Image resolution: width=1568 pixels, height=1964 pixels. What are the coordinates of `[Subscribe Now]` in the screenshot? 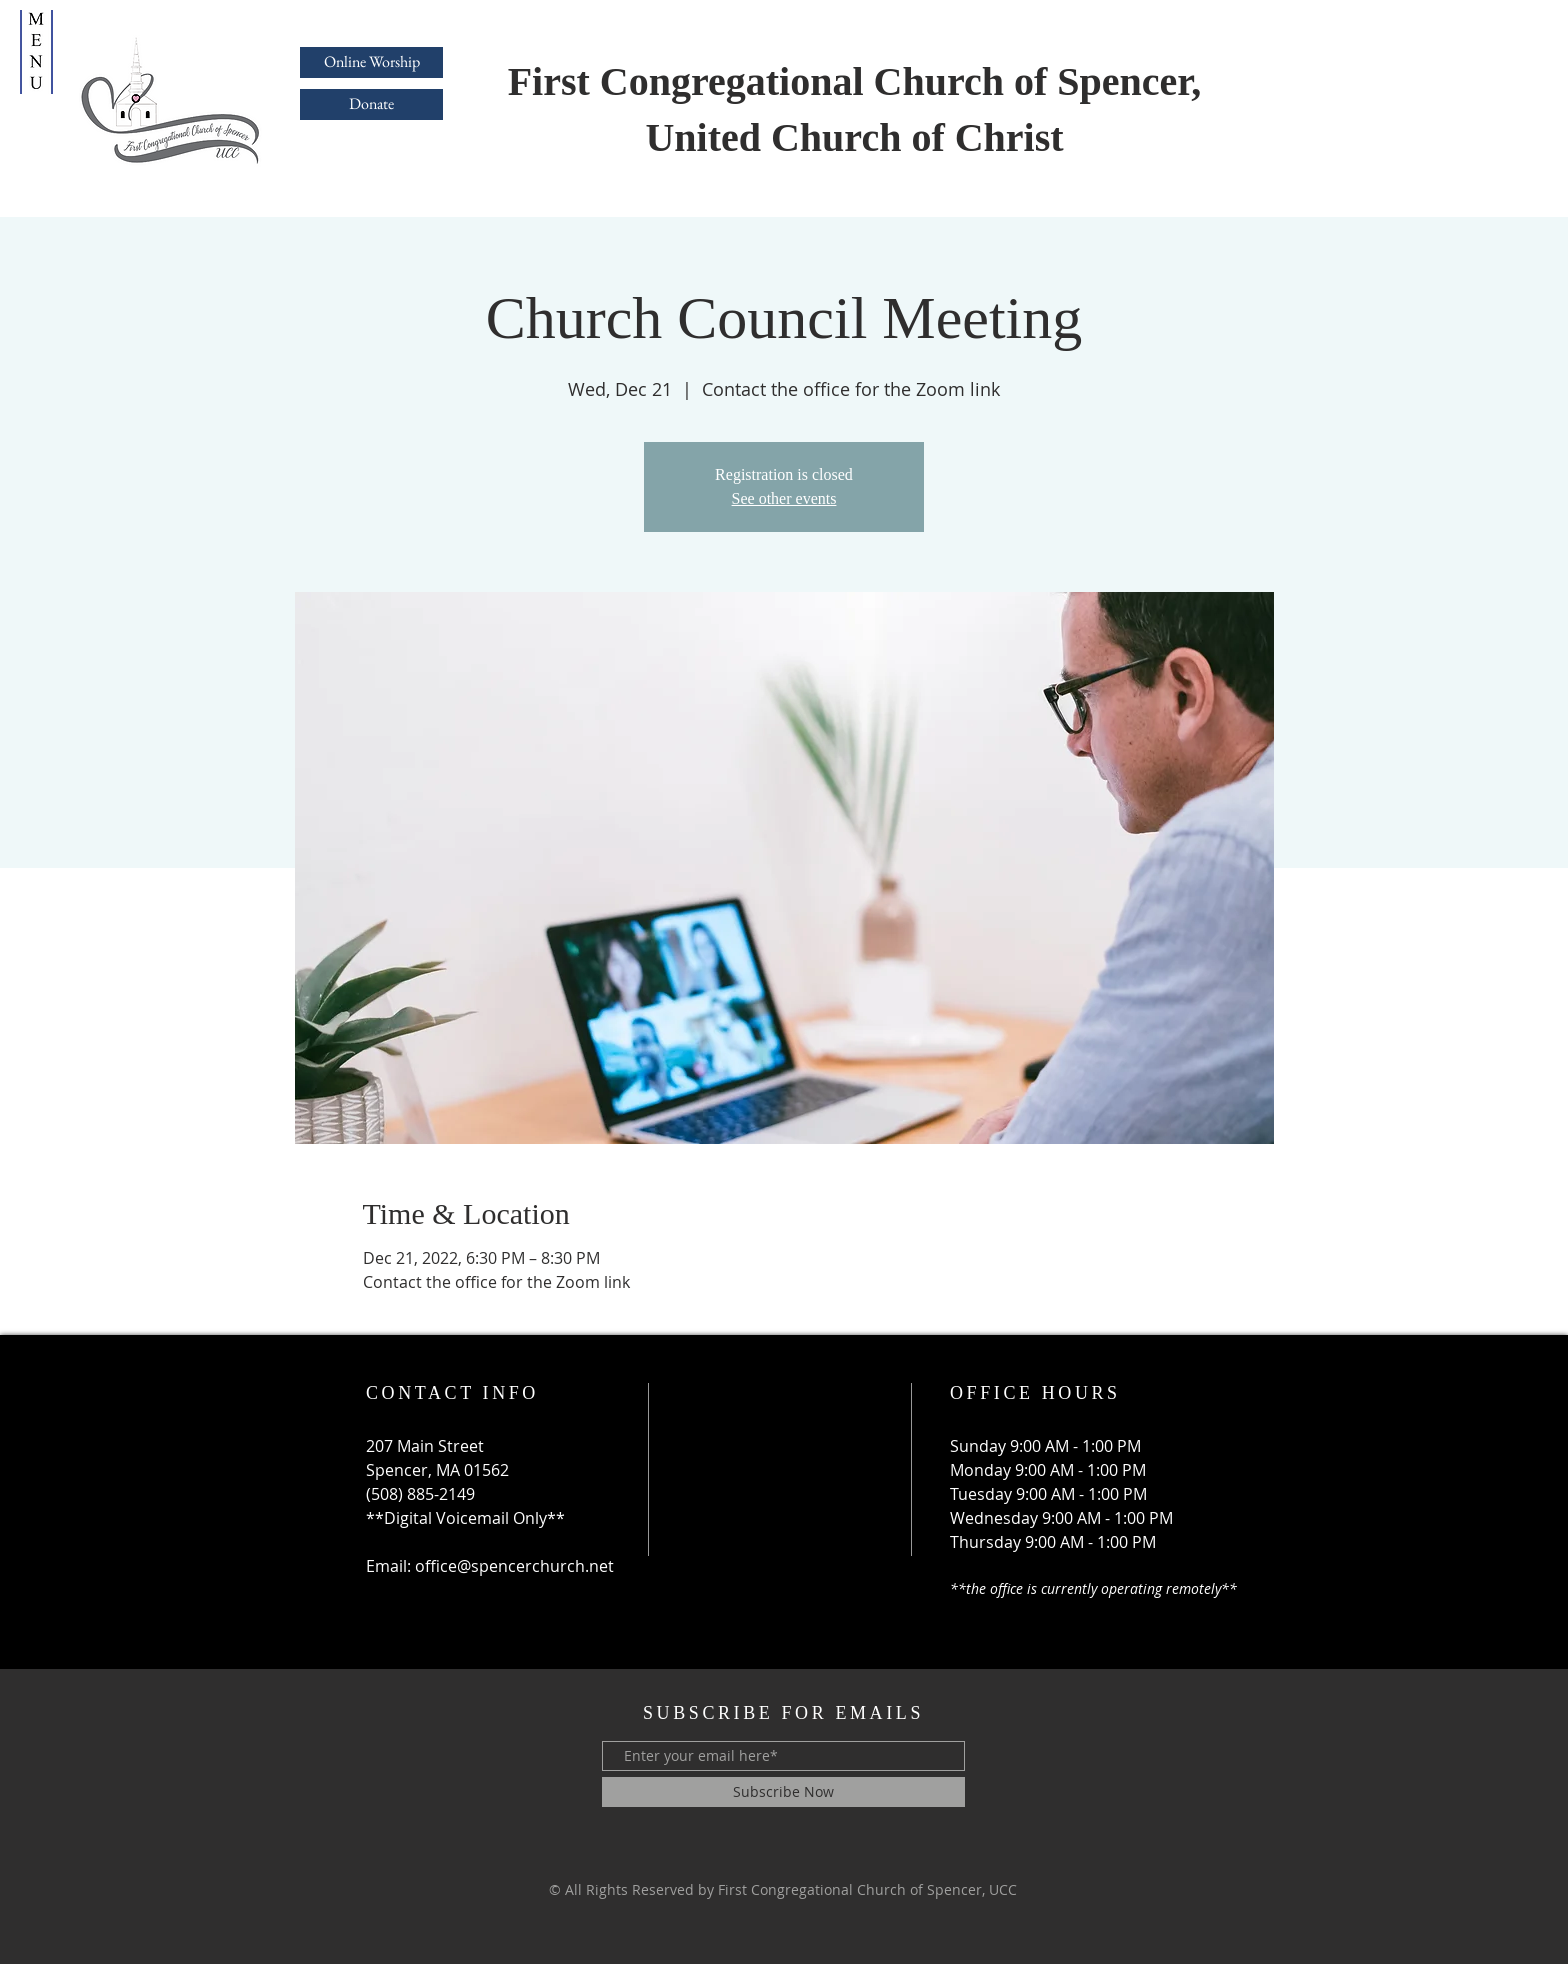 It's located at (783, 1792).